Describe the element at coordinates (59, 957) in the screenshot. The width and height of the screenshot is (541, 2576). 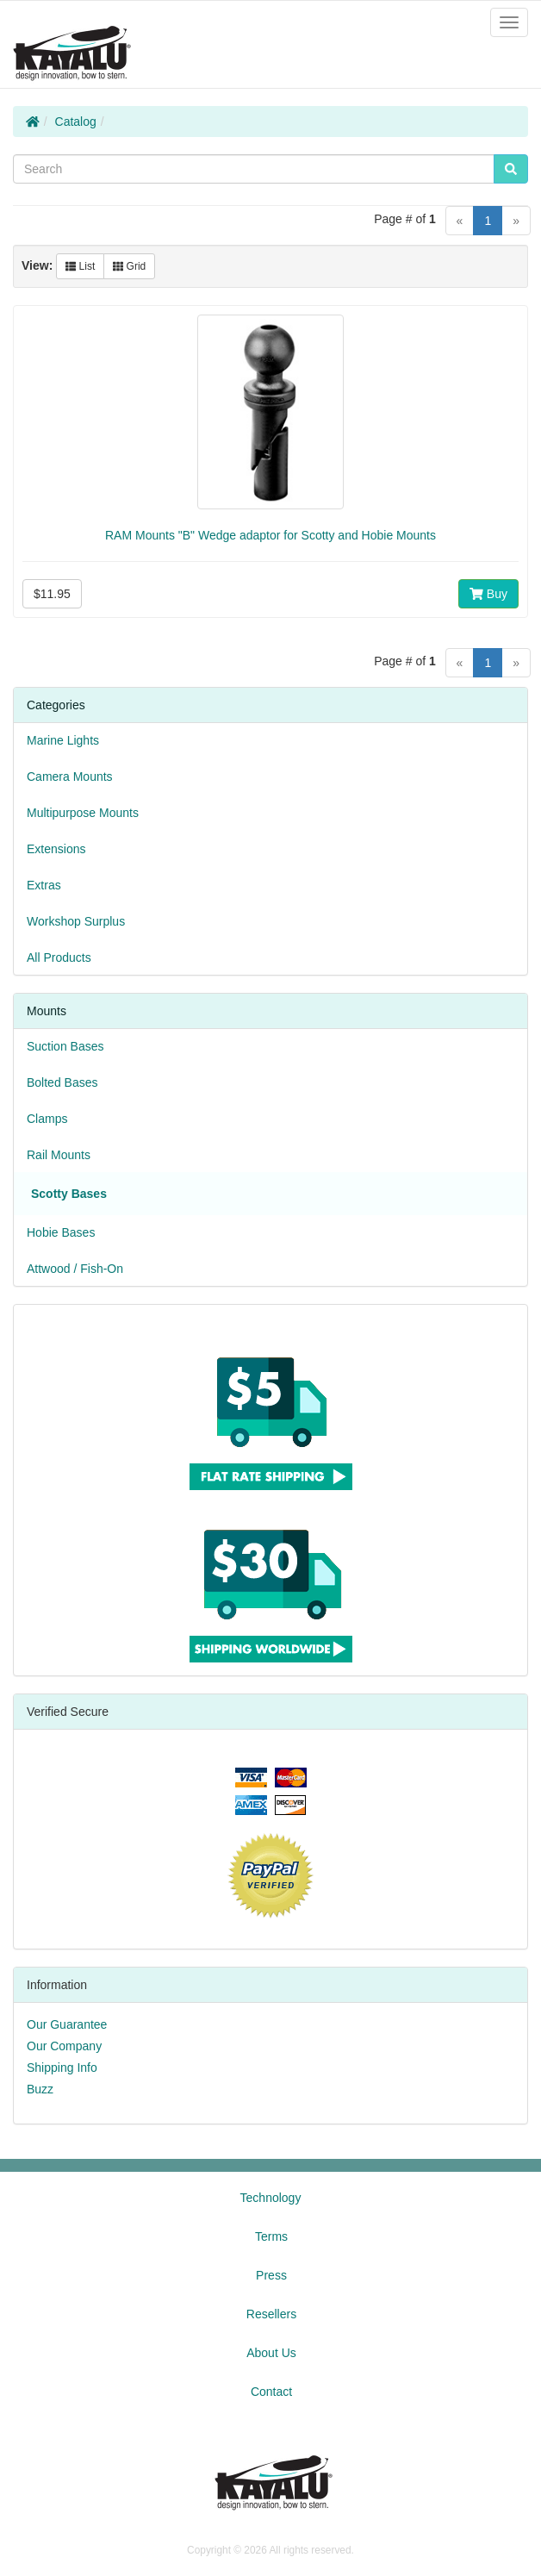
I see `All Products` at that location.